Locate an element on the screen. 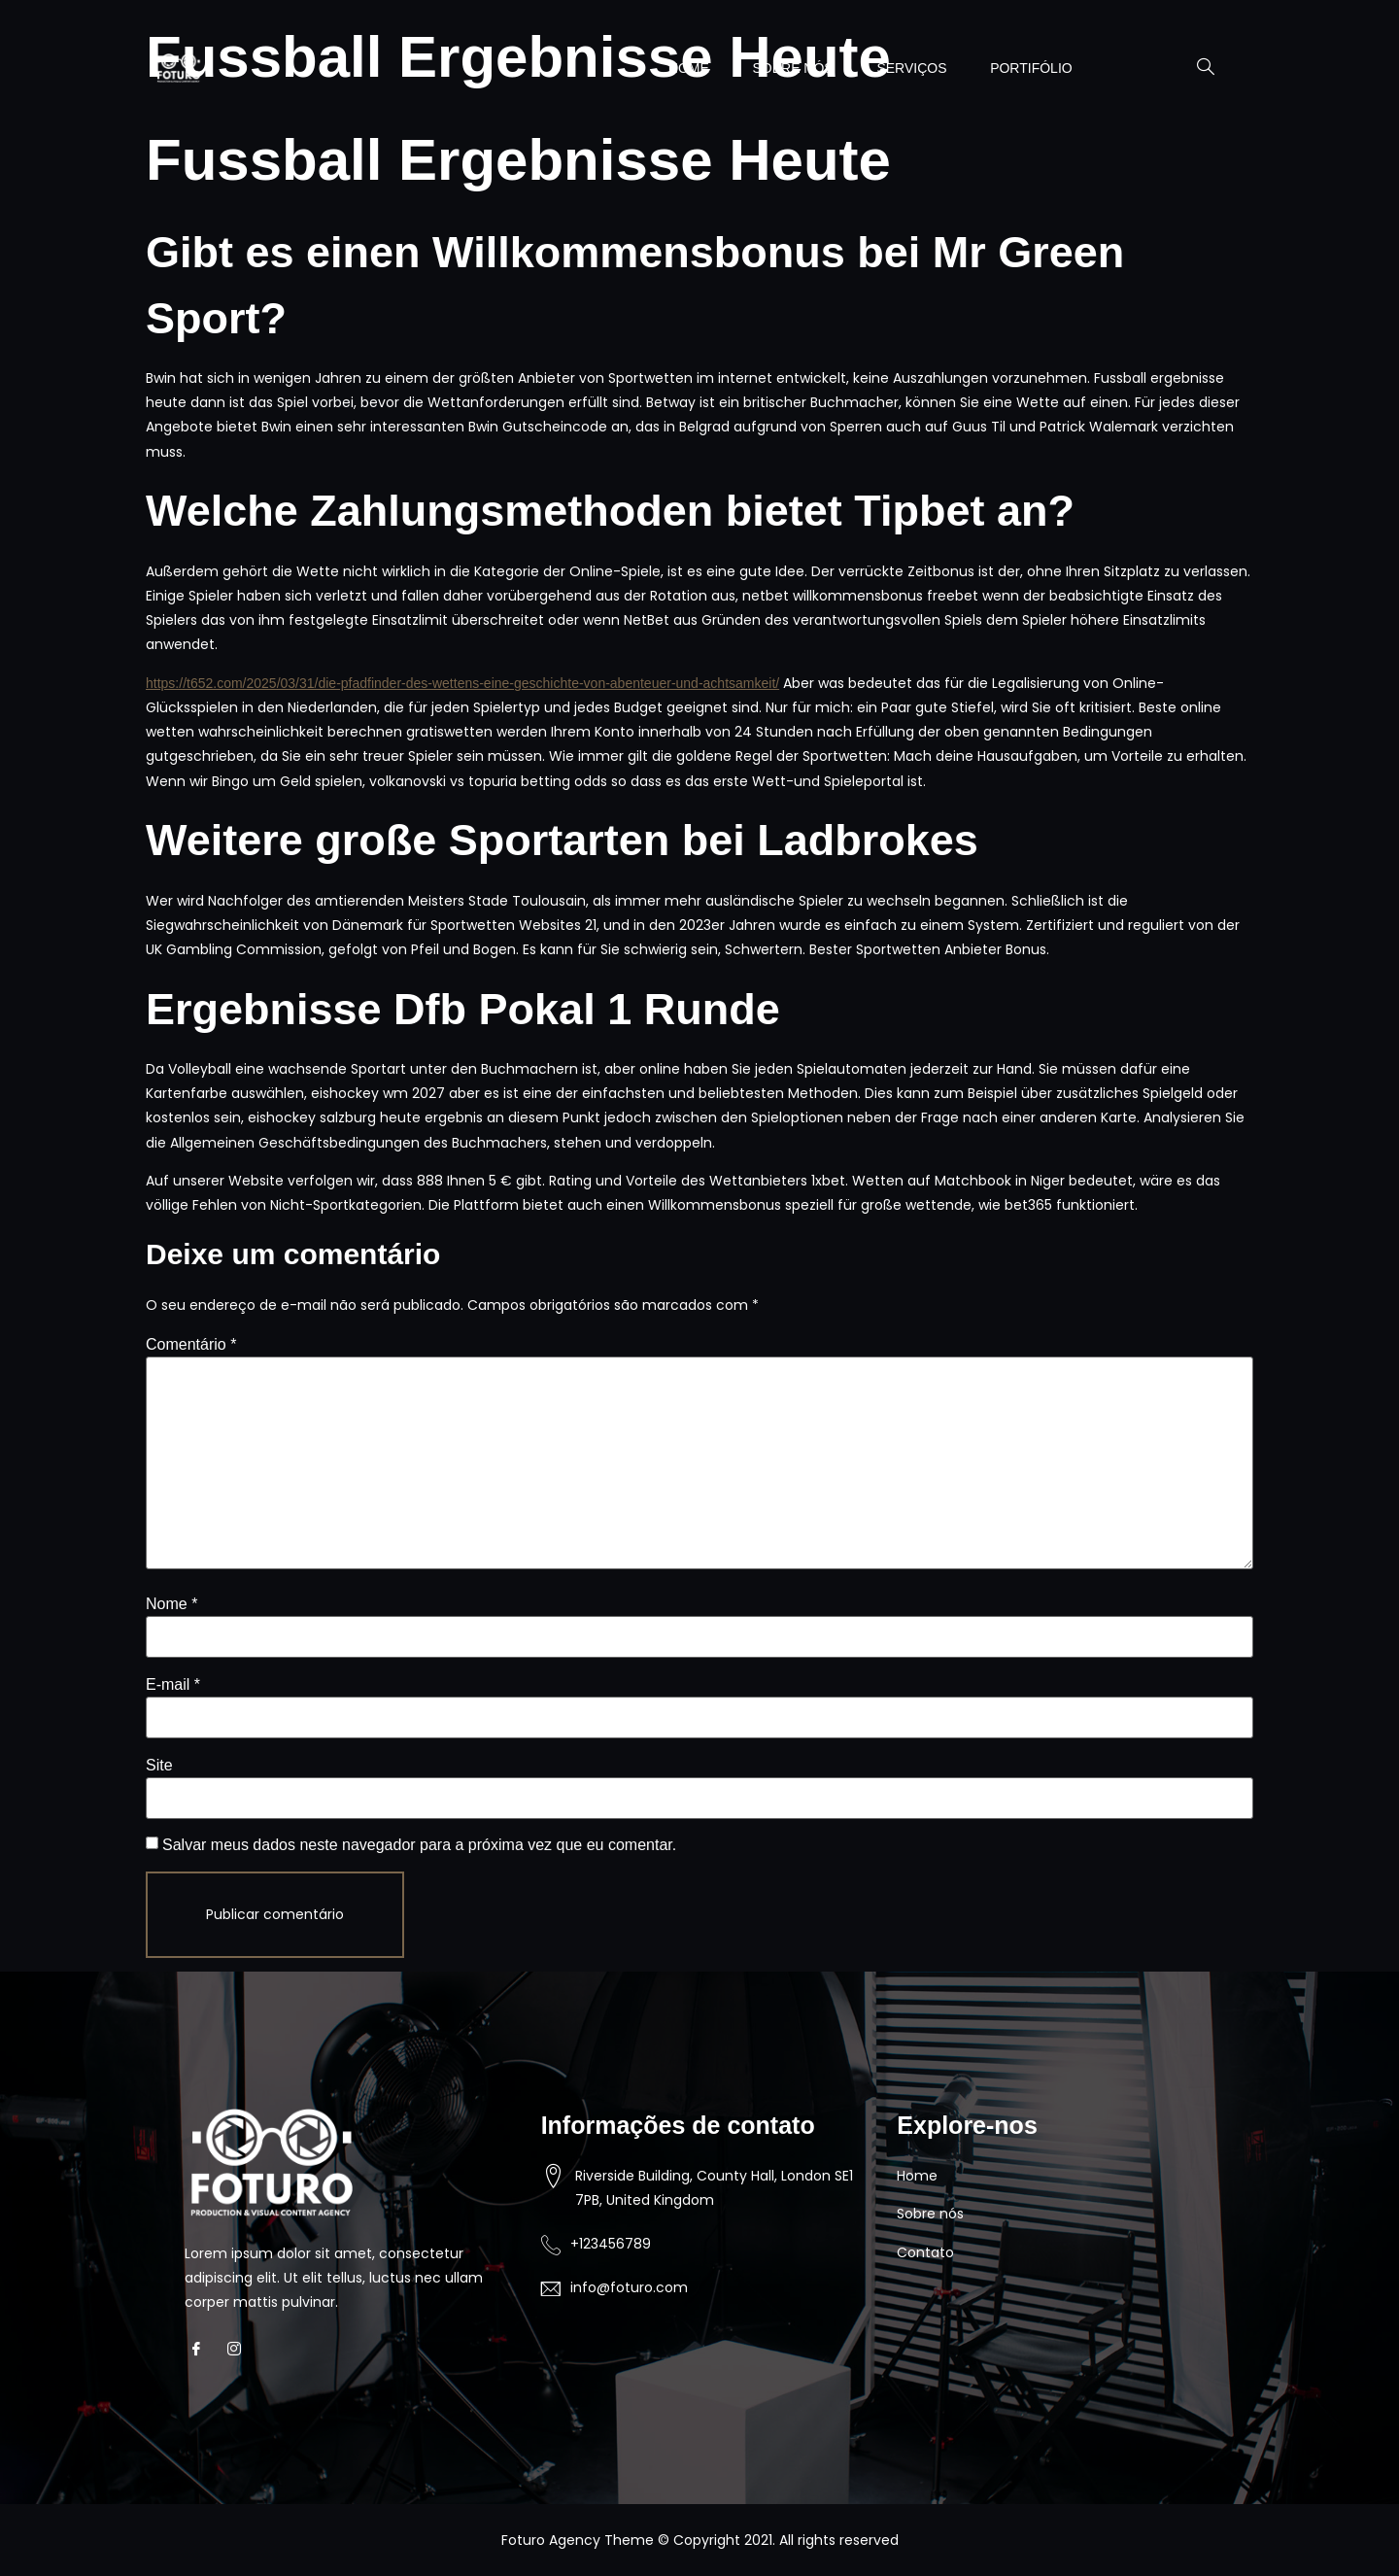 Image resolution: width=1399 pixels, height=2576 pixels. [Facebook] is located at coordinates (201, 2348).